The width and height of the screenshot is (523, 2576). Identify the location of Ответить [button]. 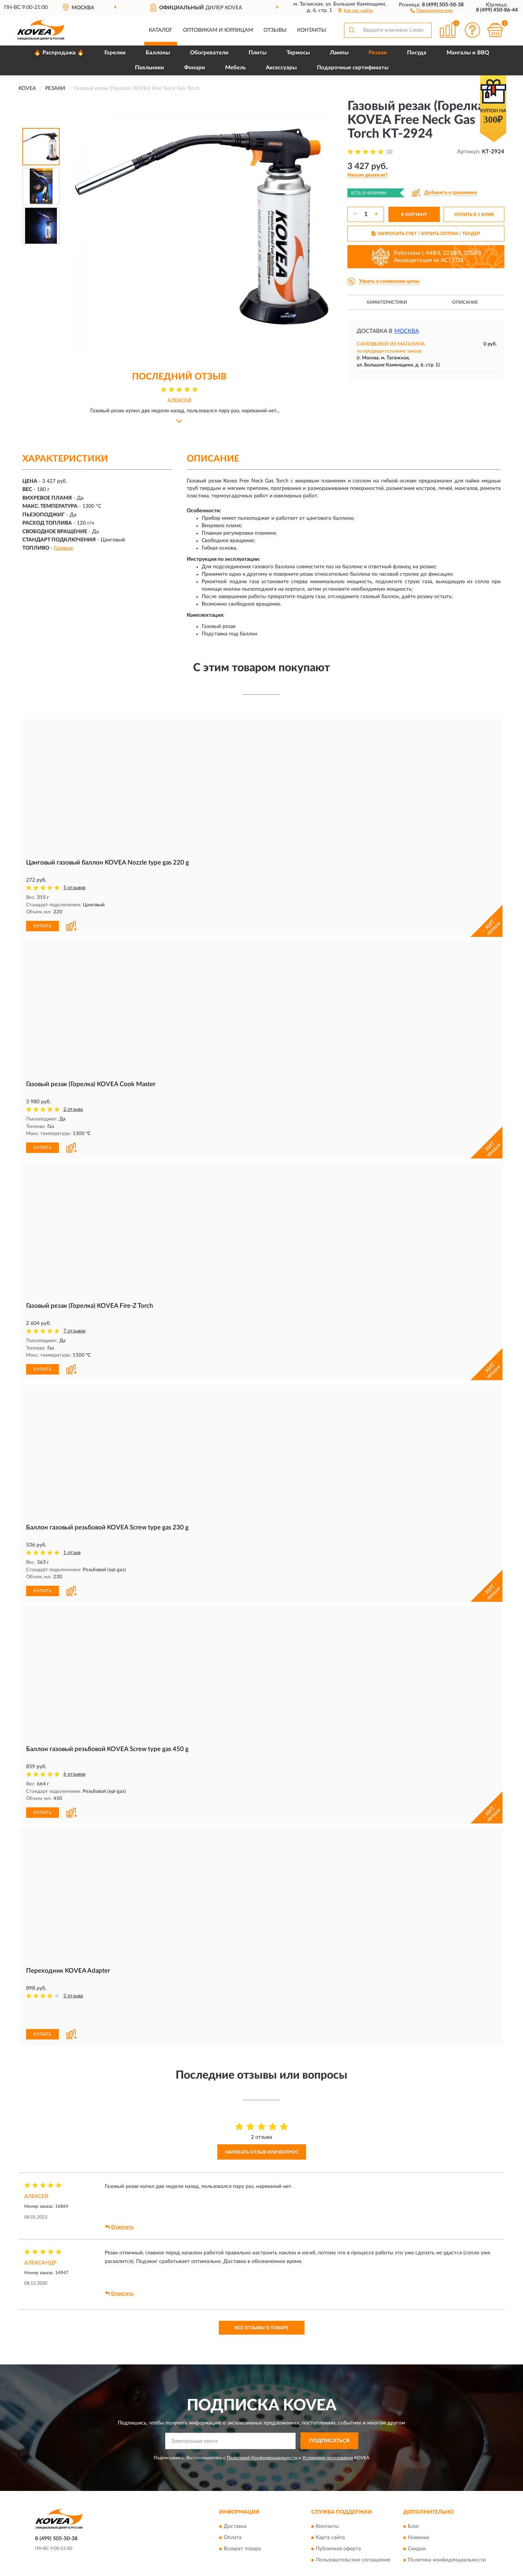
(119, 2227).